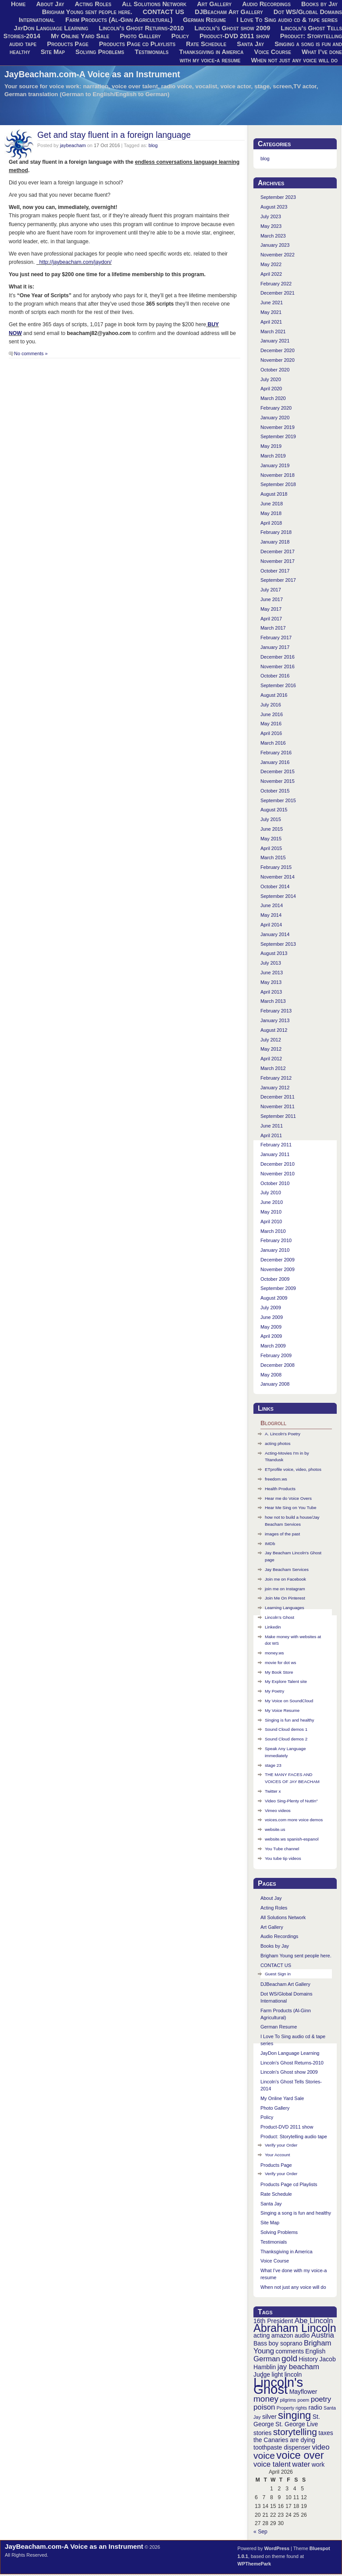 This screenshot has height=2576, width=342. Describe the element at coordinates (271, 991) in the screenshot. I see `April 2013` at that location.